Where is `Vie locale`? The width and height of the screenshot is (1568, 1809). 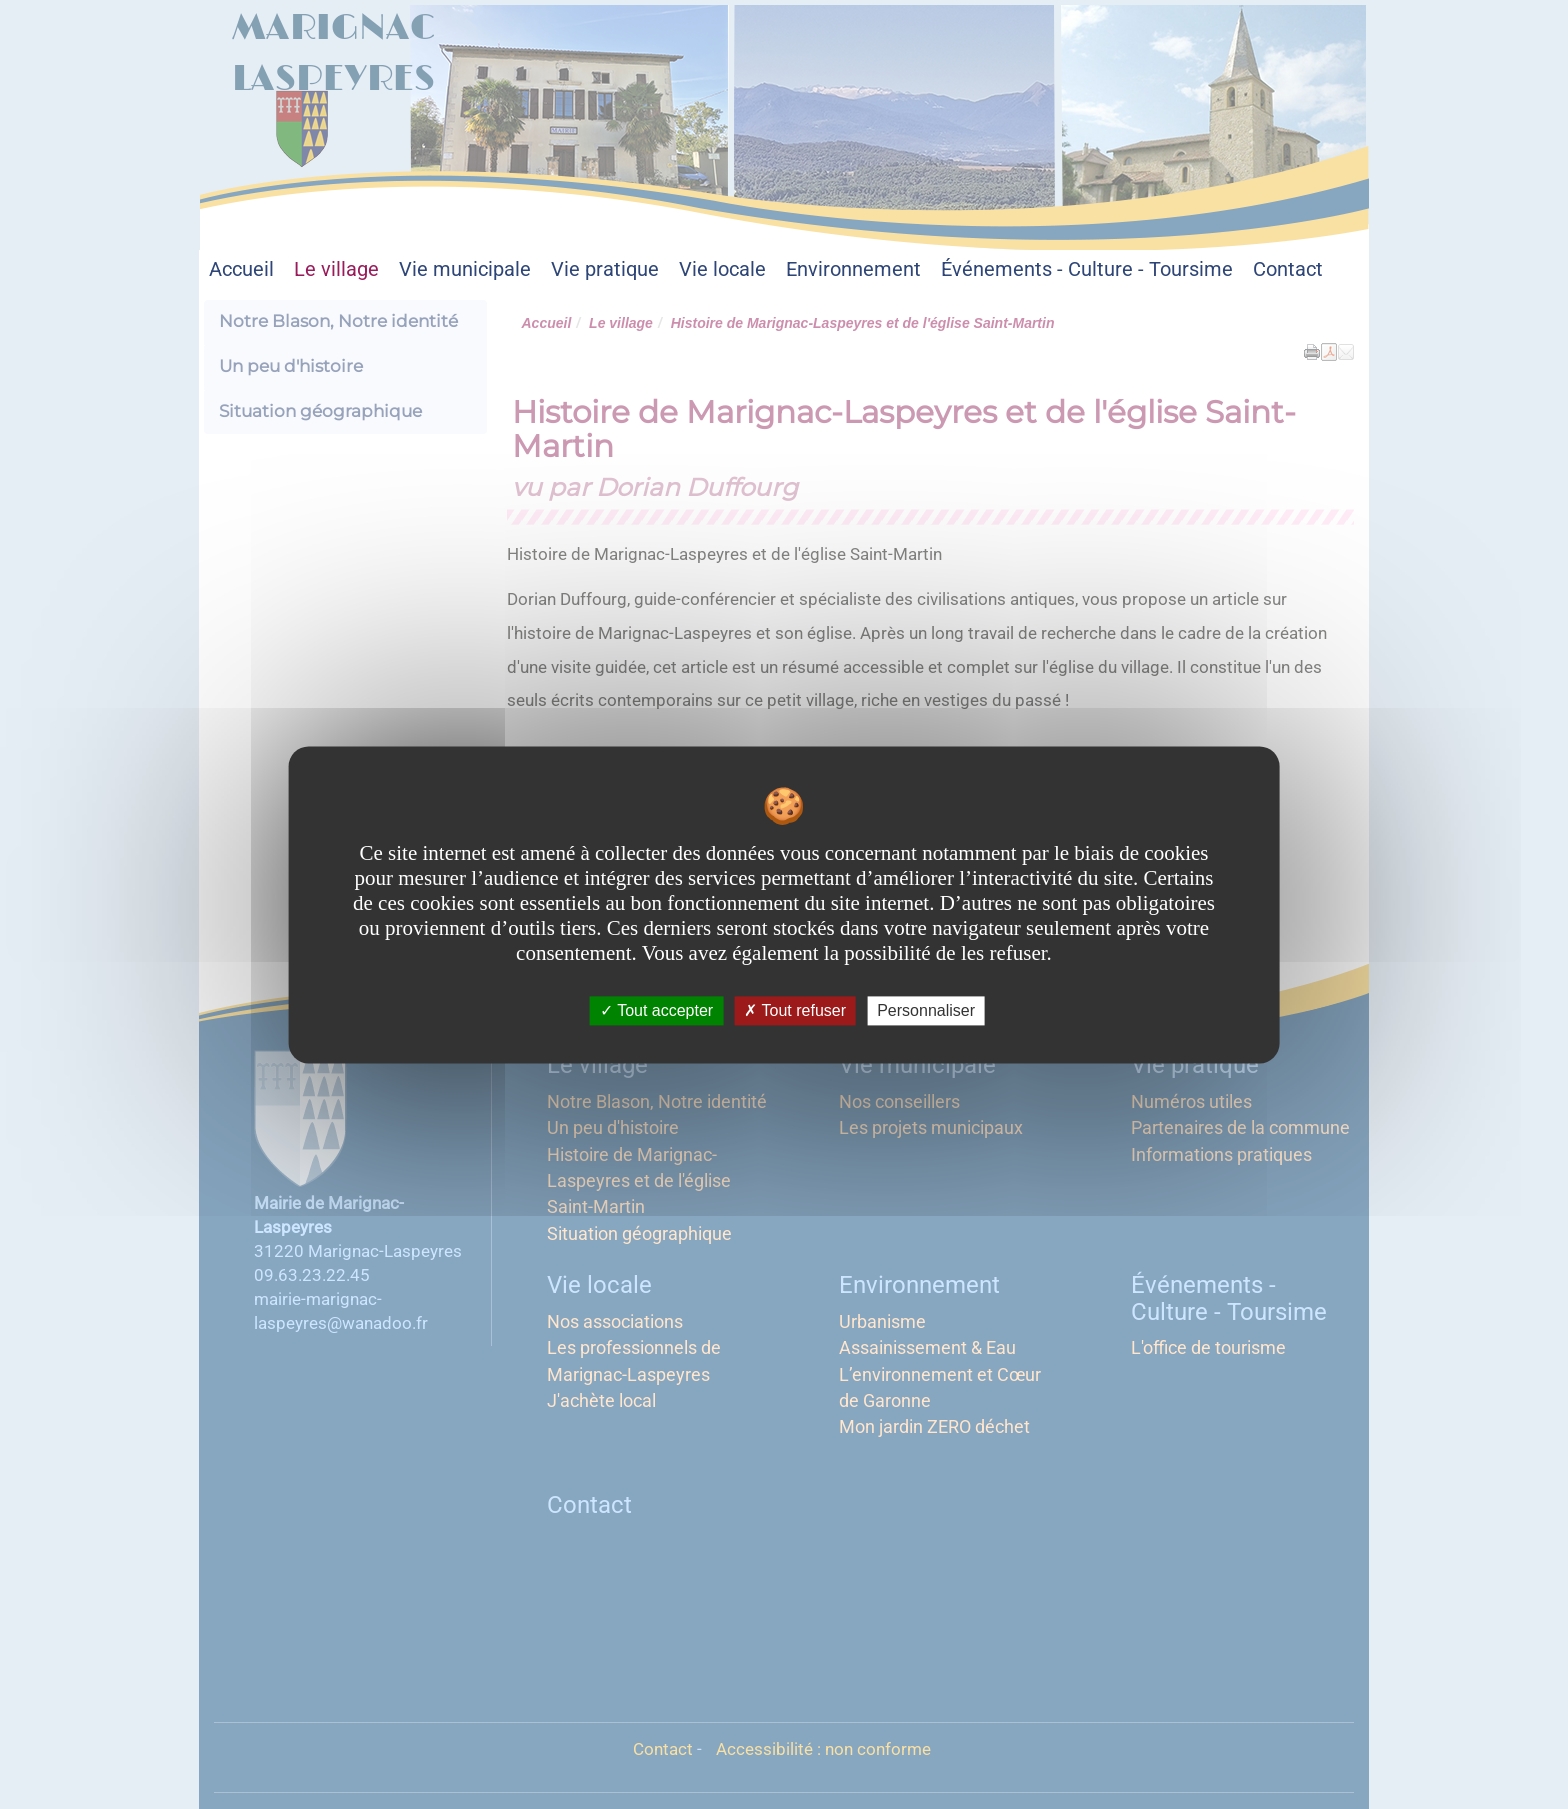 Vie locale is located at coordinates (722, 269).